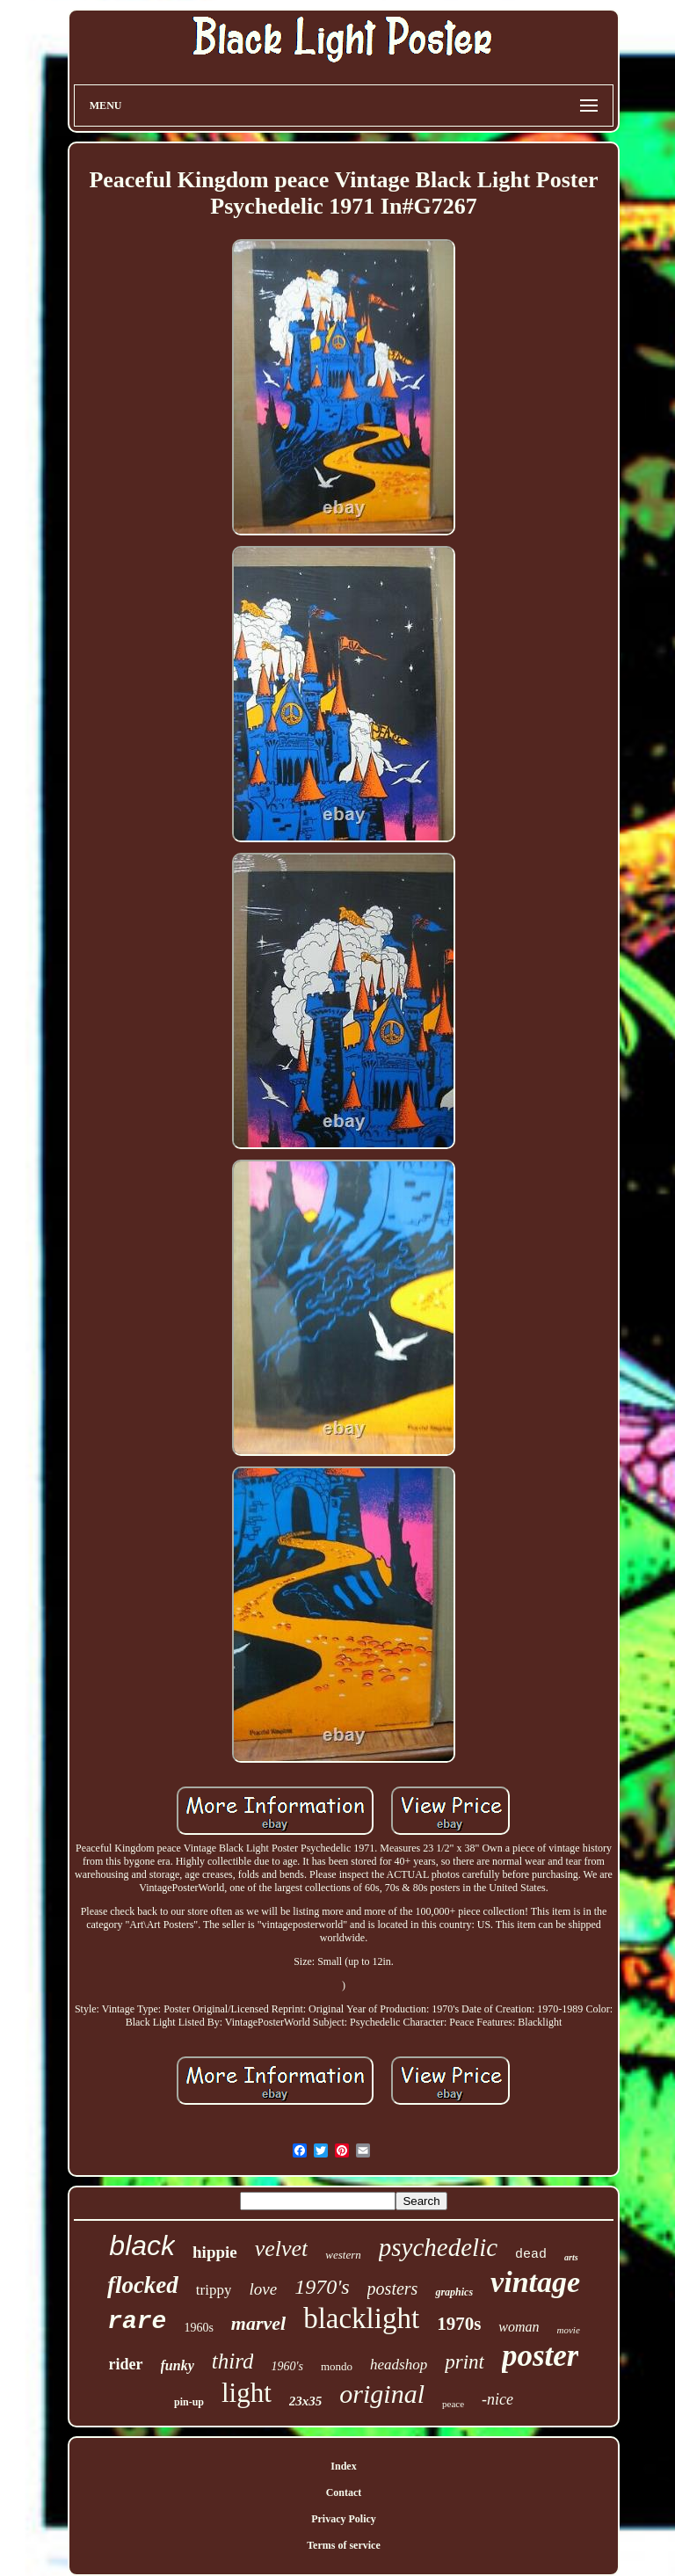 The height and width of the screenshot is (2576, 675). Describe the element at coordinates (198, 2327) in the screenshot. I see `1960s` at that location.